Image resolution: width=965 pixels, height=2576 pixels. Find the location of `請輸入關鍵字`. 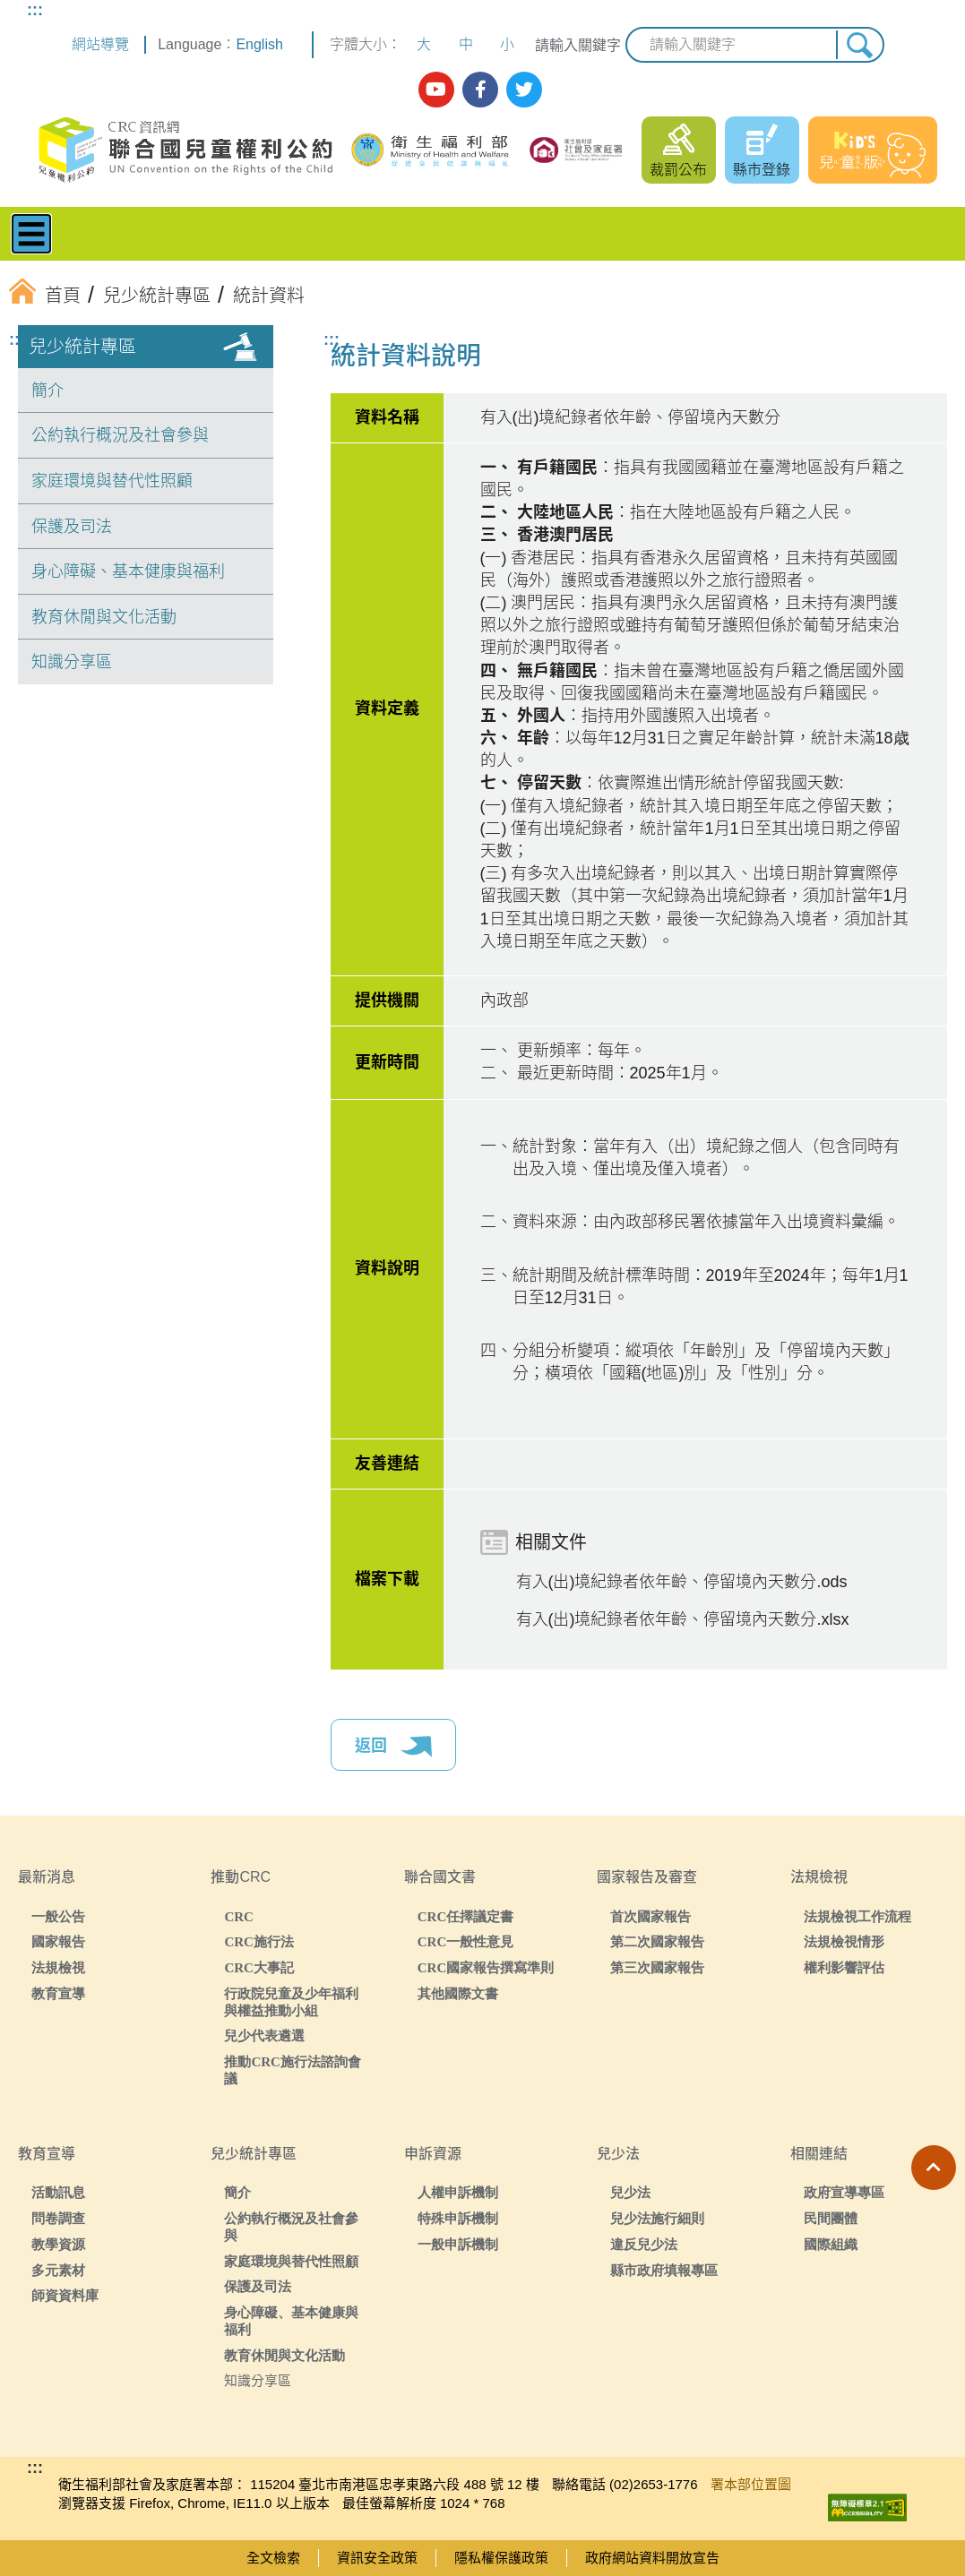

請輸入關鍵字 is located at coordinates (578, 45).